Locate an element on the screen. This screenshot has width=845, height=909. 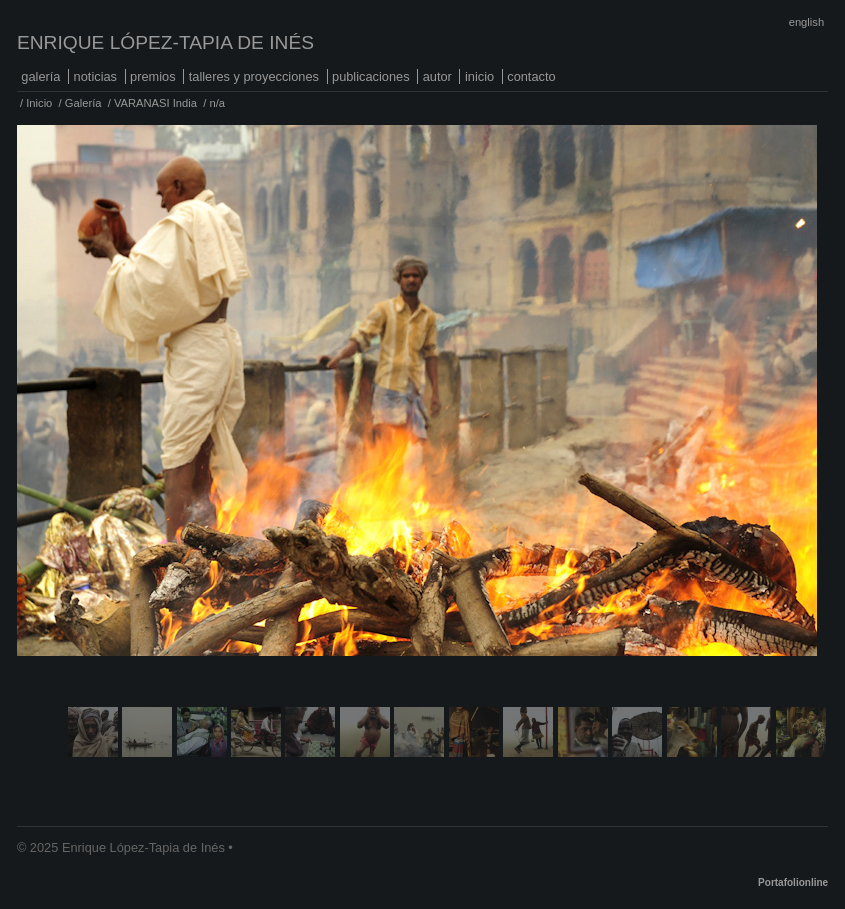
Noticias is located at coordinates (95, 76).